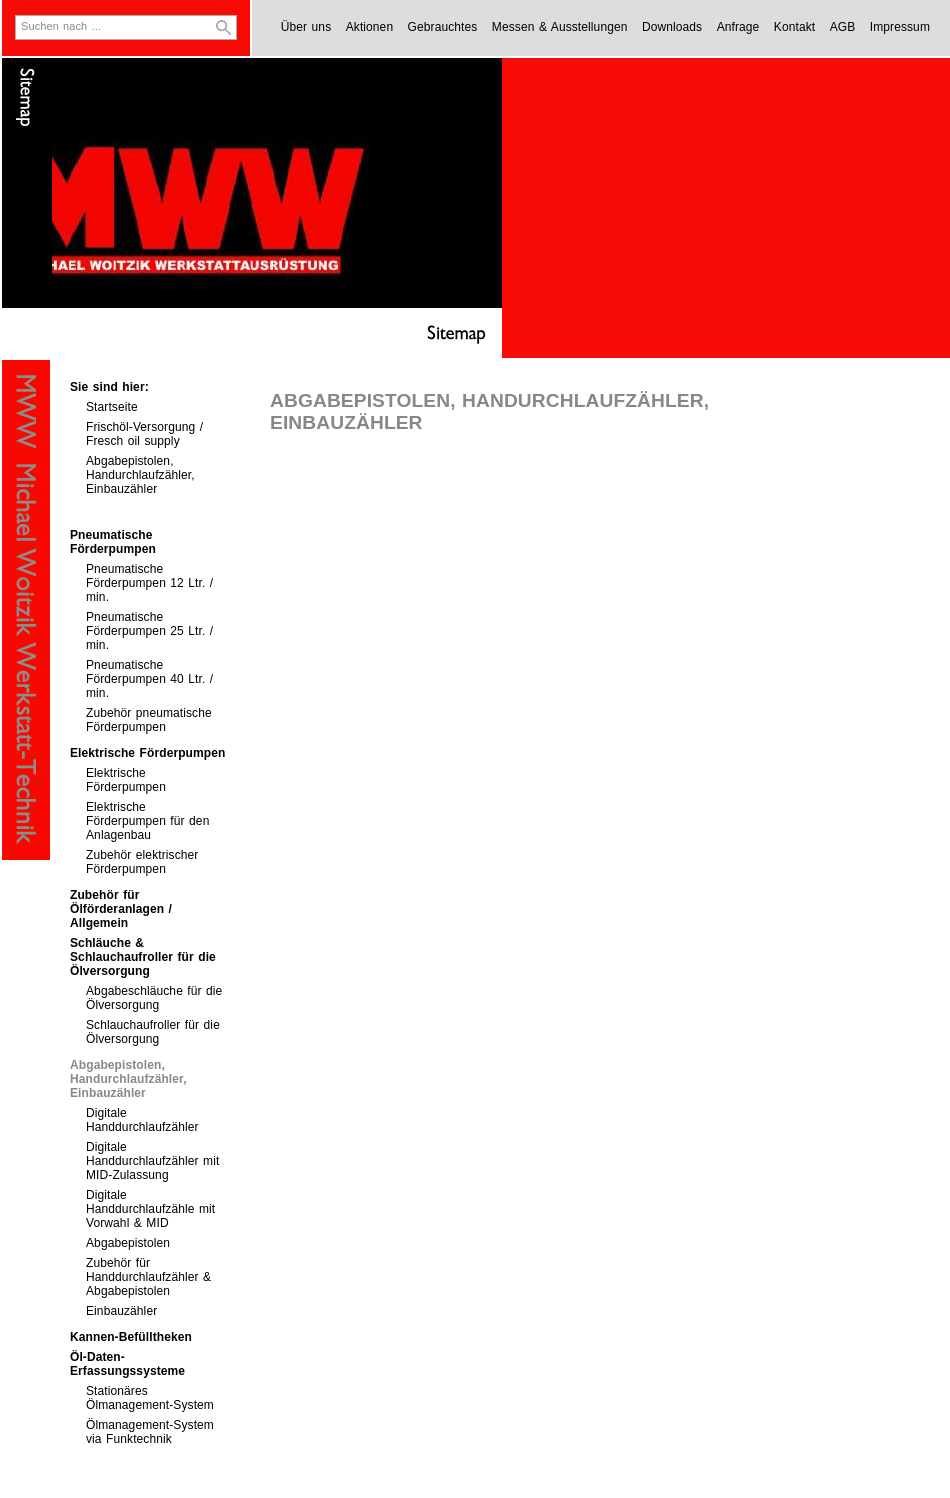 The width and height of the screenshot is (950, 1498). Describe the element at coordinates (843, 27) in the screenshot. I see `AGB` at that location.